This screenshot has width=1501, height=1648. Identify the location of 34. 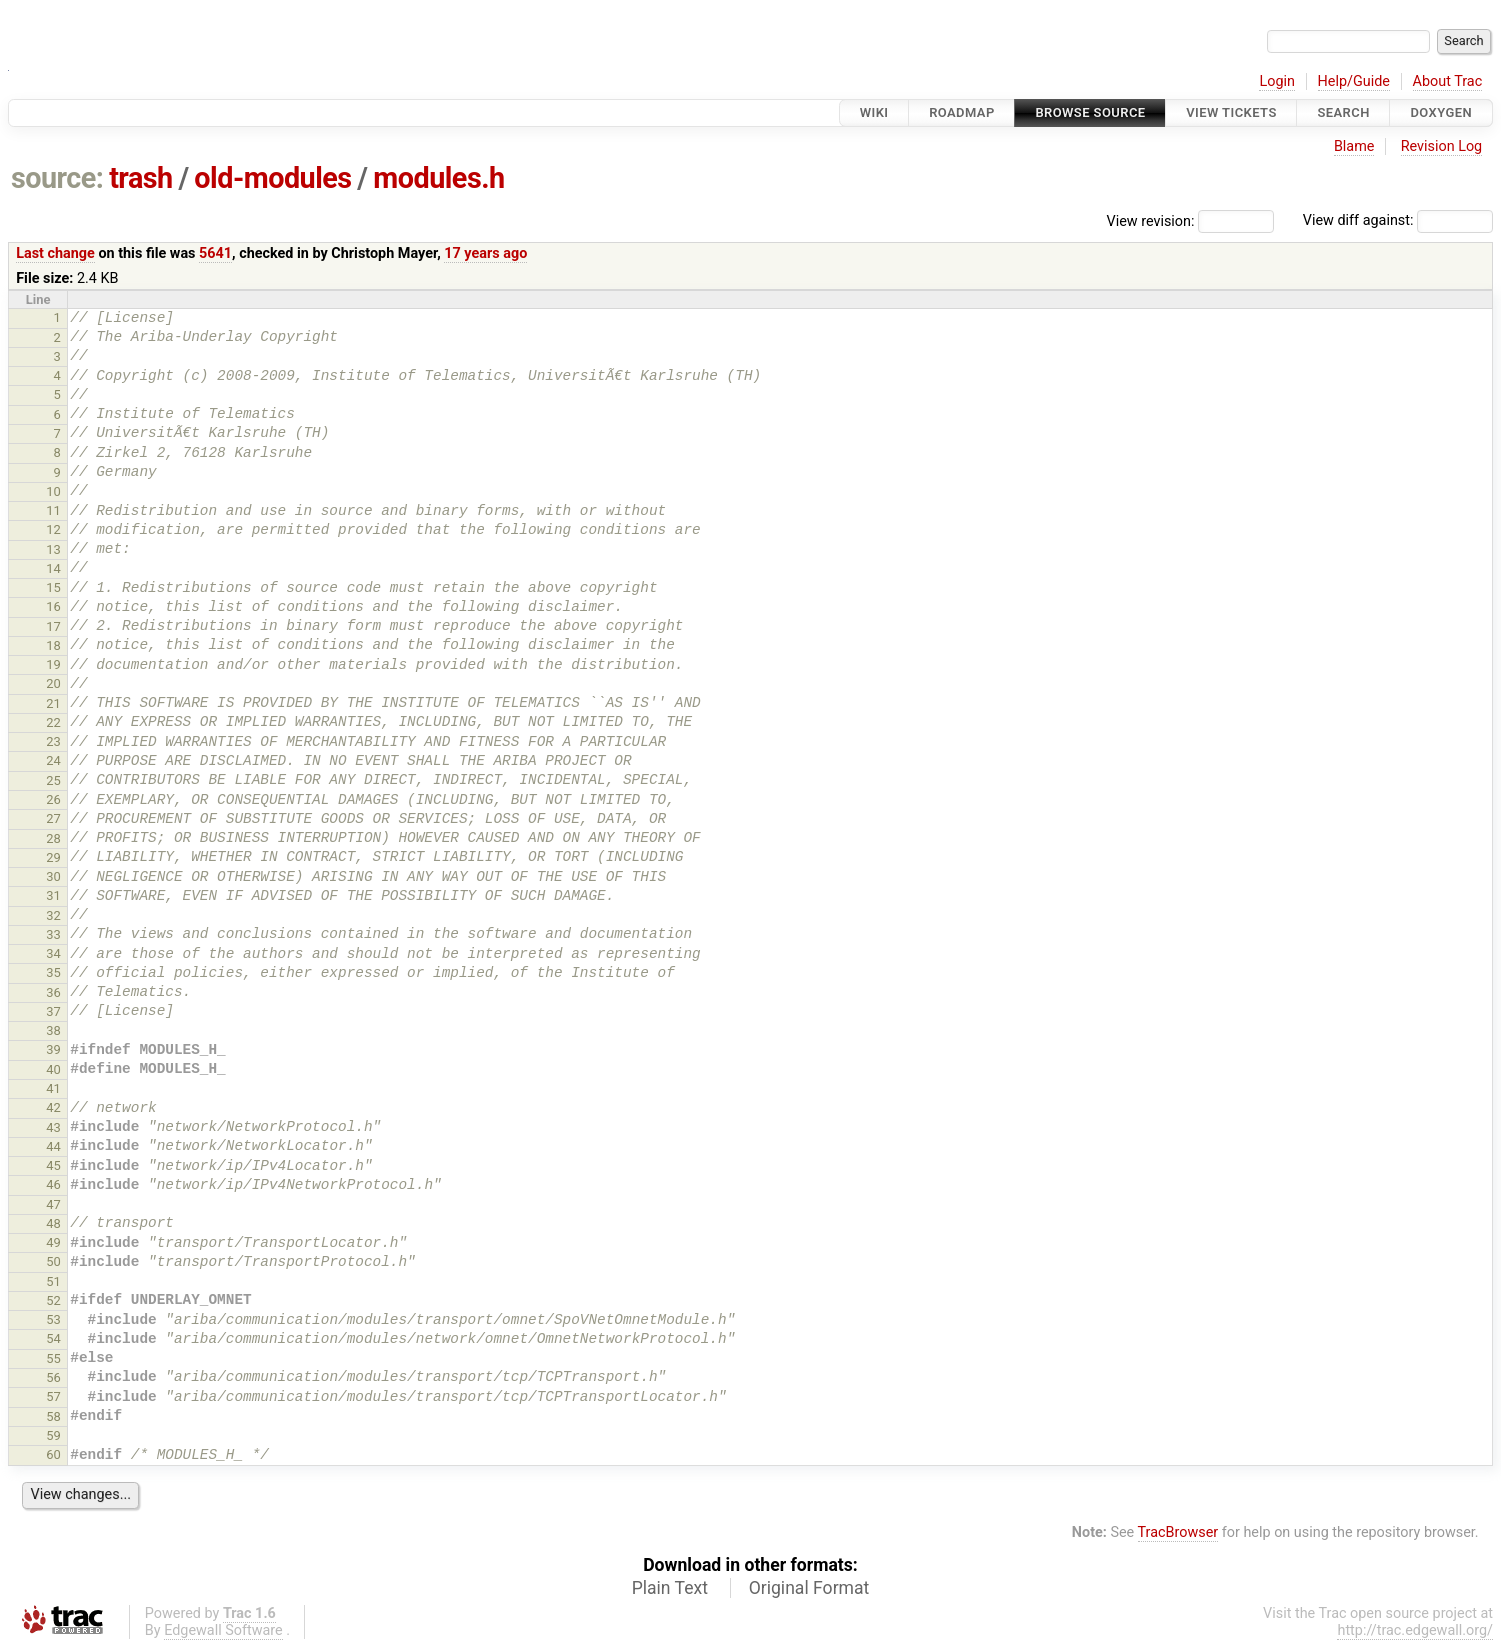
(53, 953).